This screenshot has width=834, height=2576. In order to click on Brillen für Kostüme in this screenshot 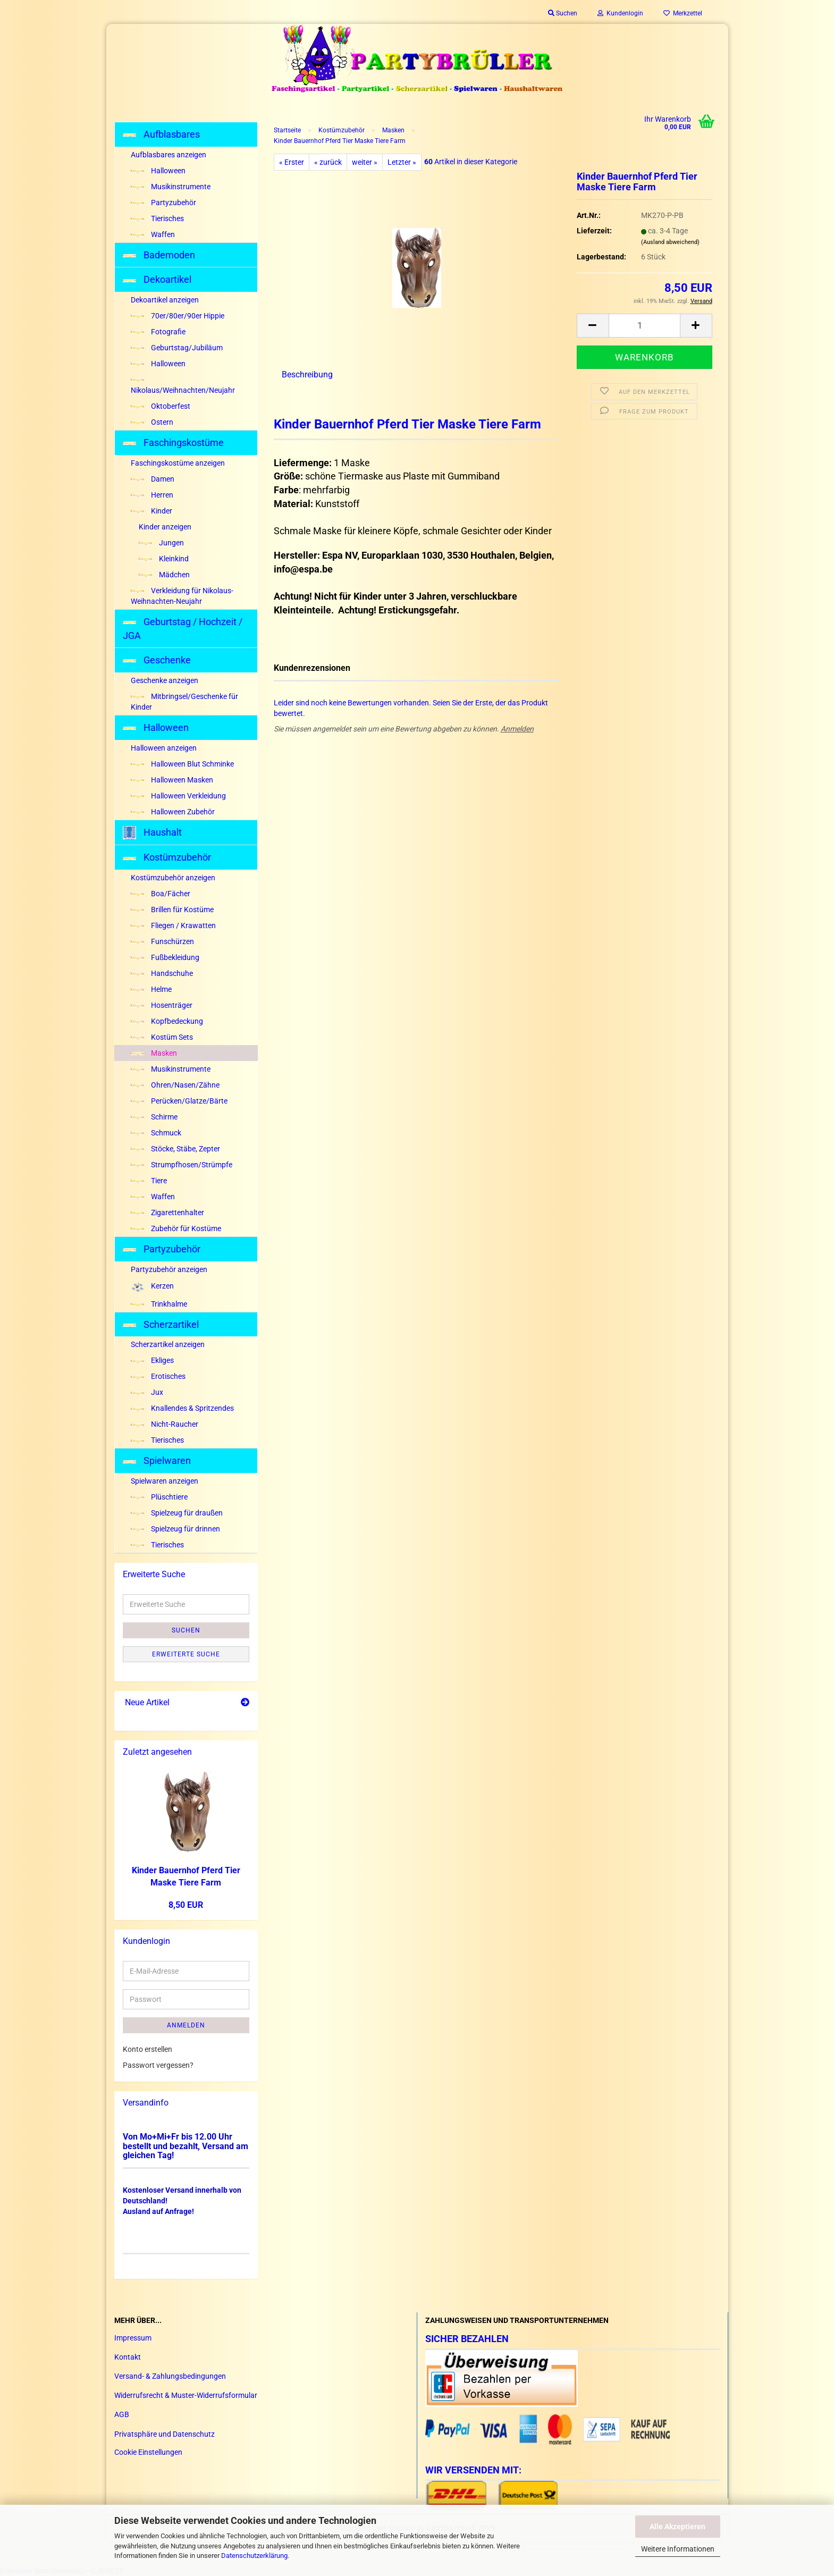, I will do `click(172, 909)`.